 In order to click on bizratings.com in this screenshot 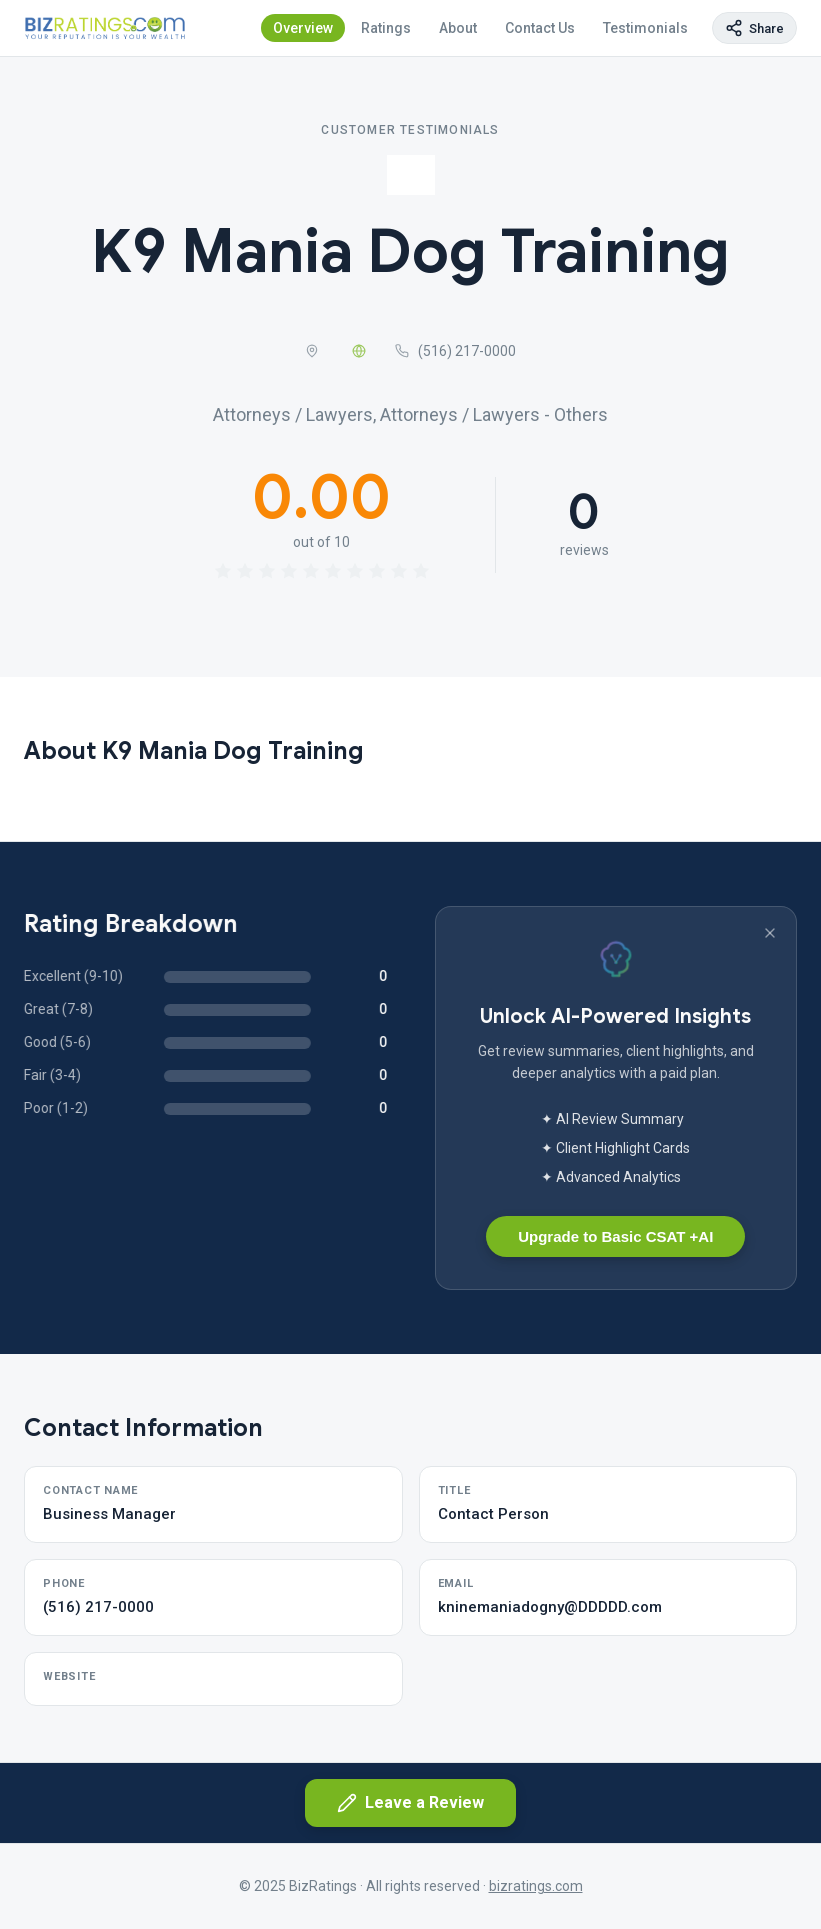, I will do `click(536, 1886)`.